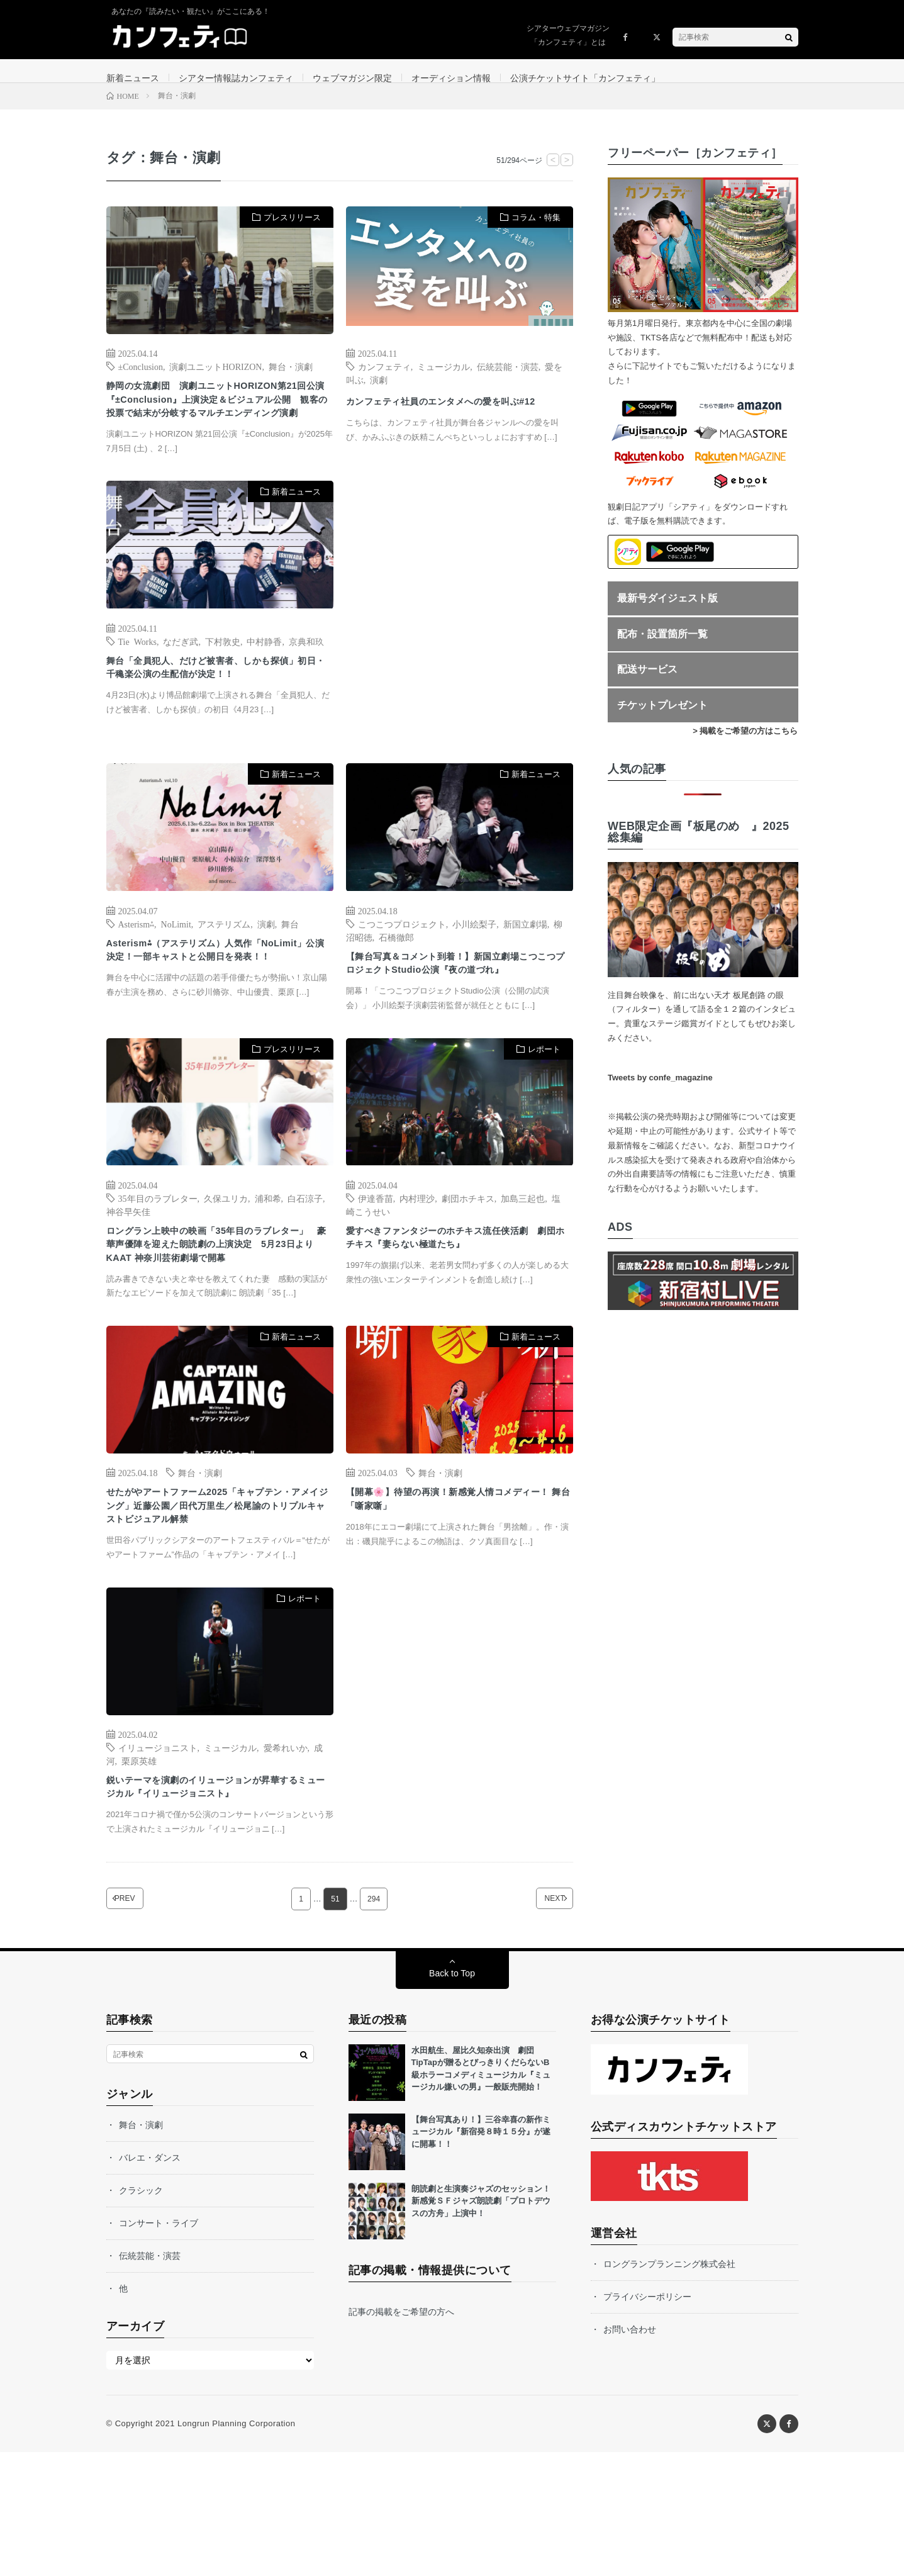  I want to click on お問い合わせ, so click(629, 2453).